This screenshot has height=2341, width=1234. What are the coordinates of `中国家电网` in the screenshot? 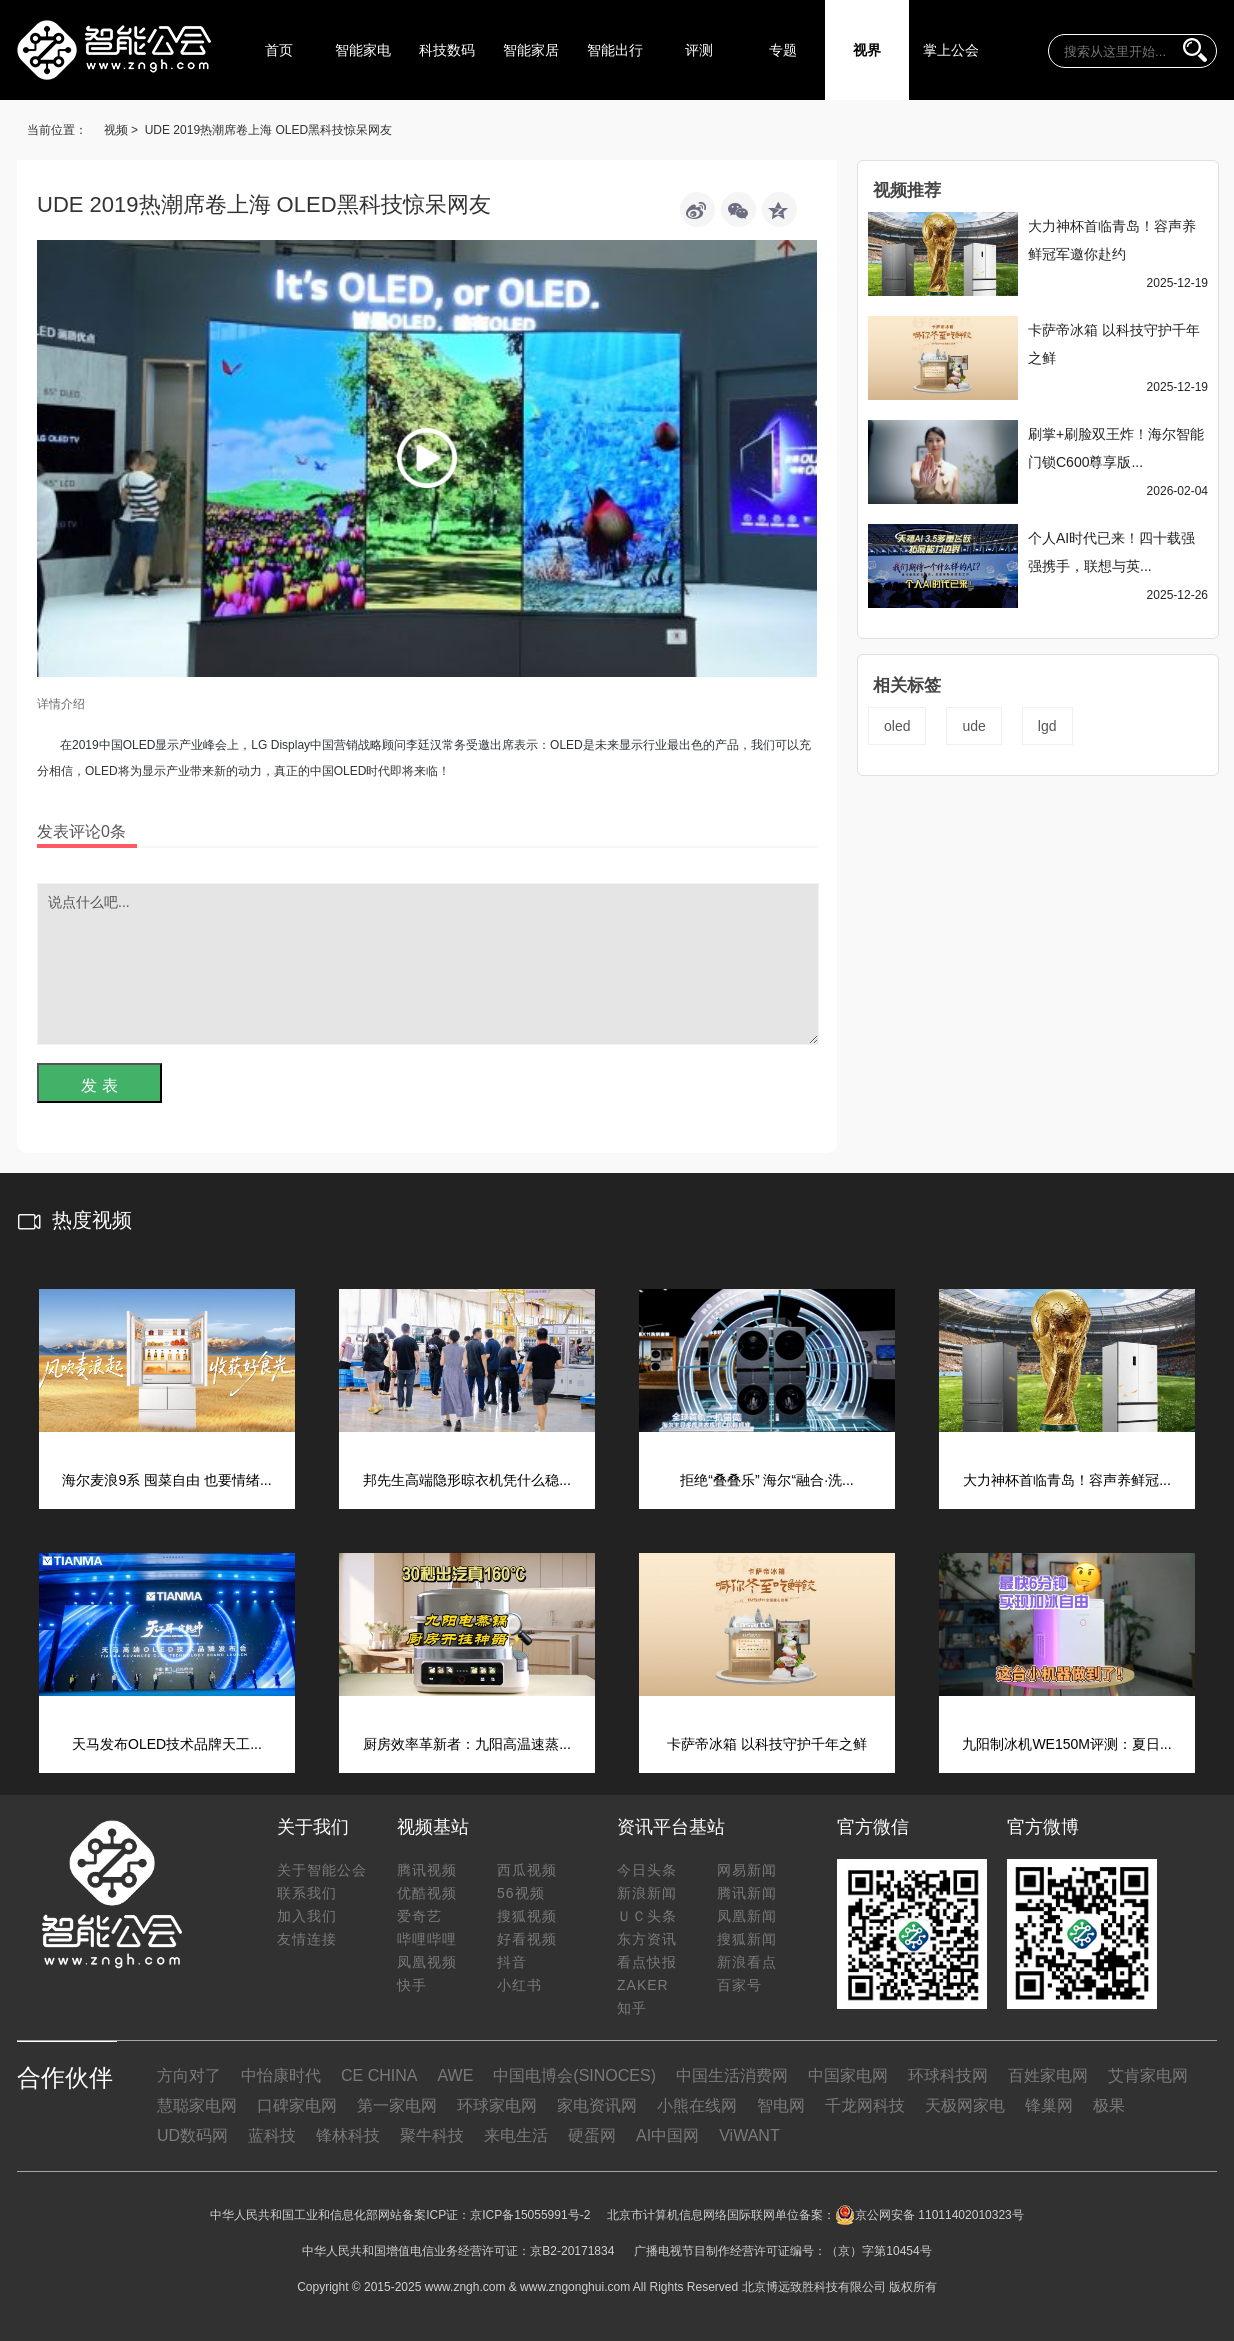 It's located at (848, 2075).